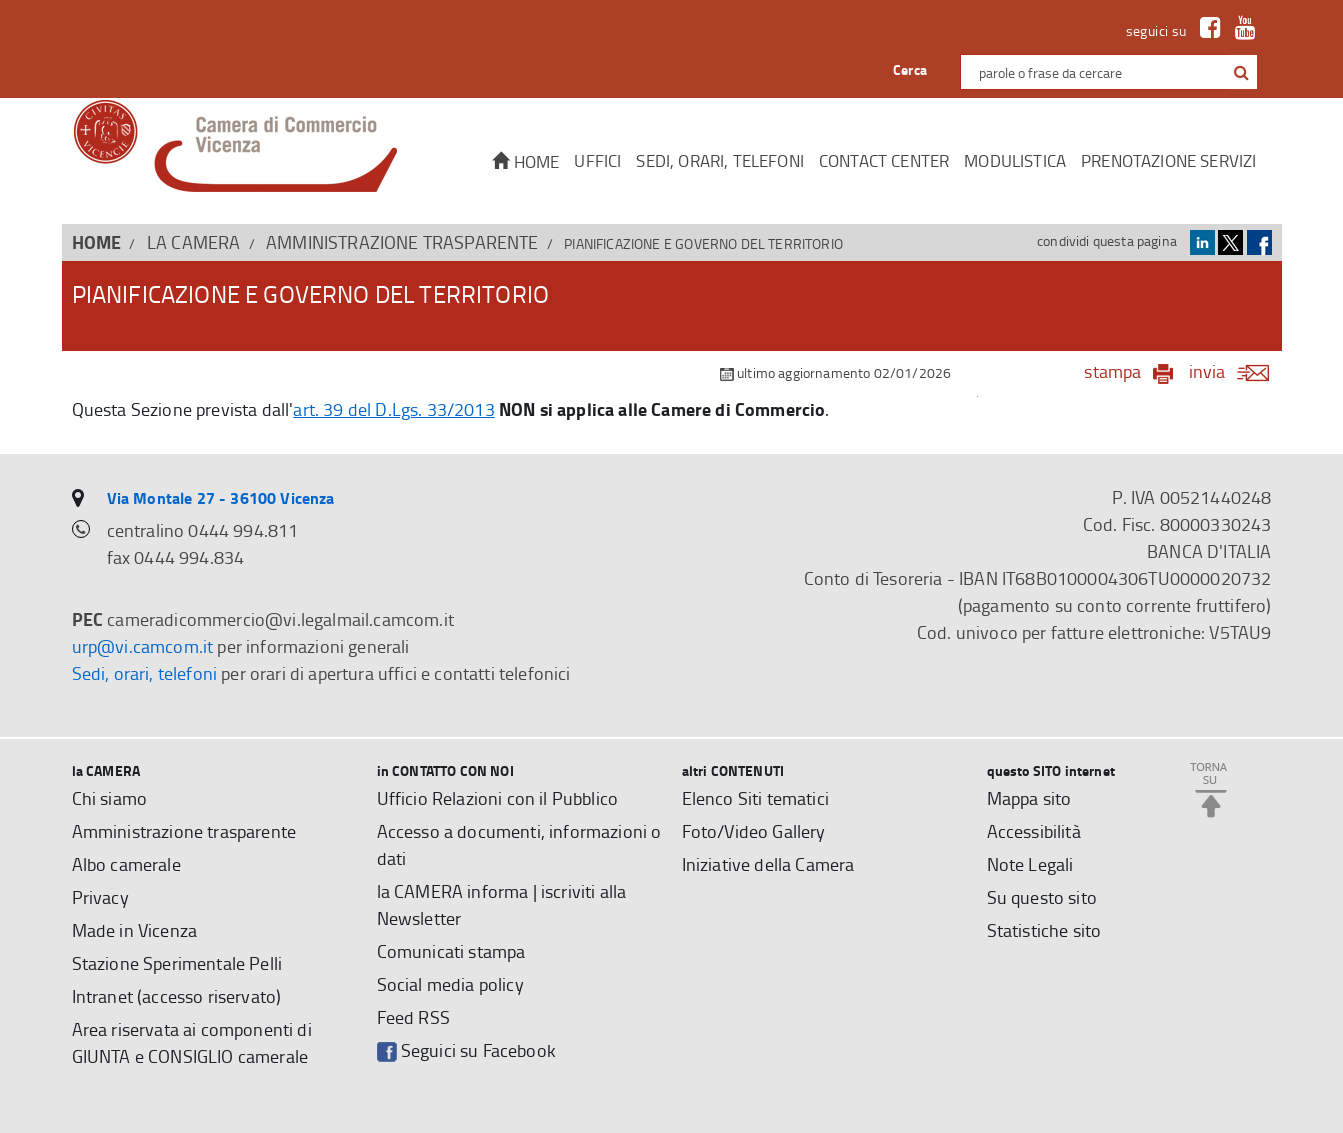 The width and height of the screenshot is (1343, 1133). I want to click on Seguici su Facebook, so click(466, 1050).